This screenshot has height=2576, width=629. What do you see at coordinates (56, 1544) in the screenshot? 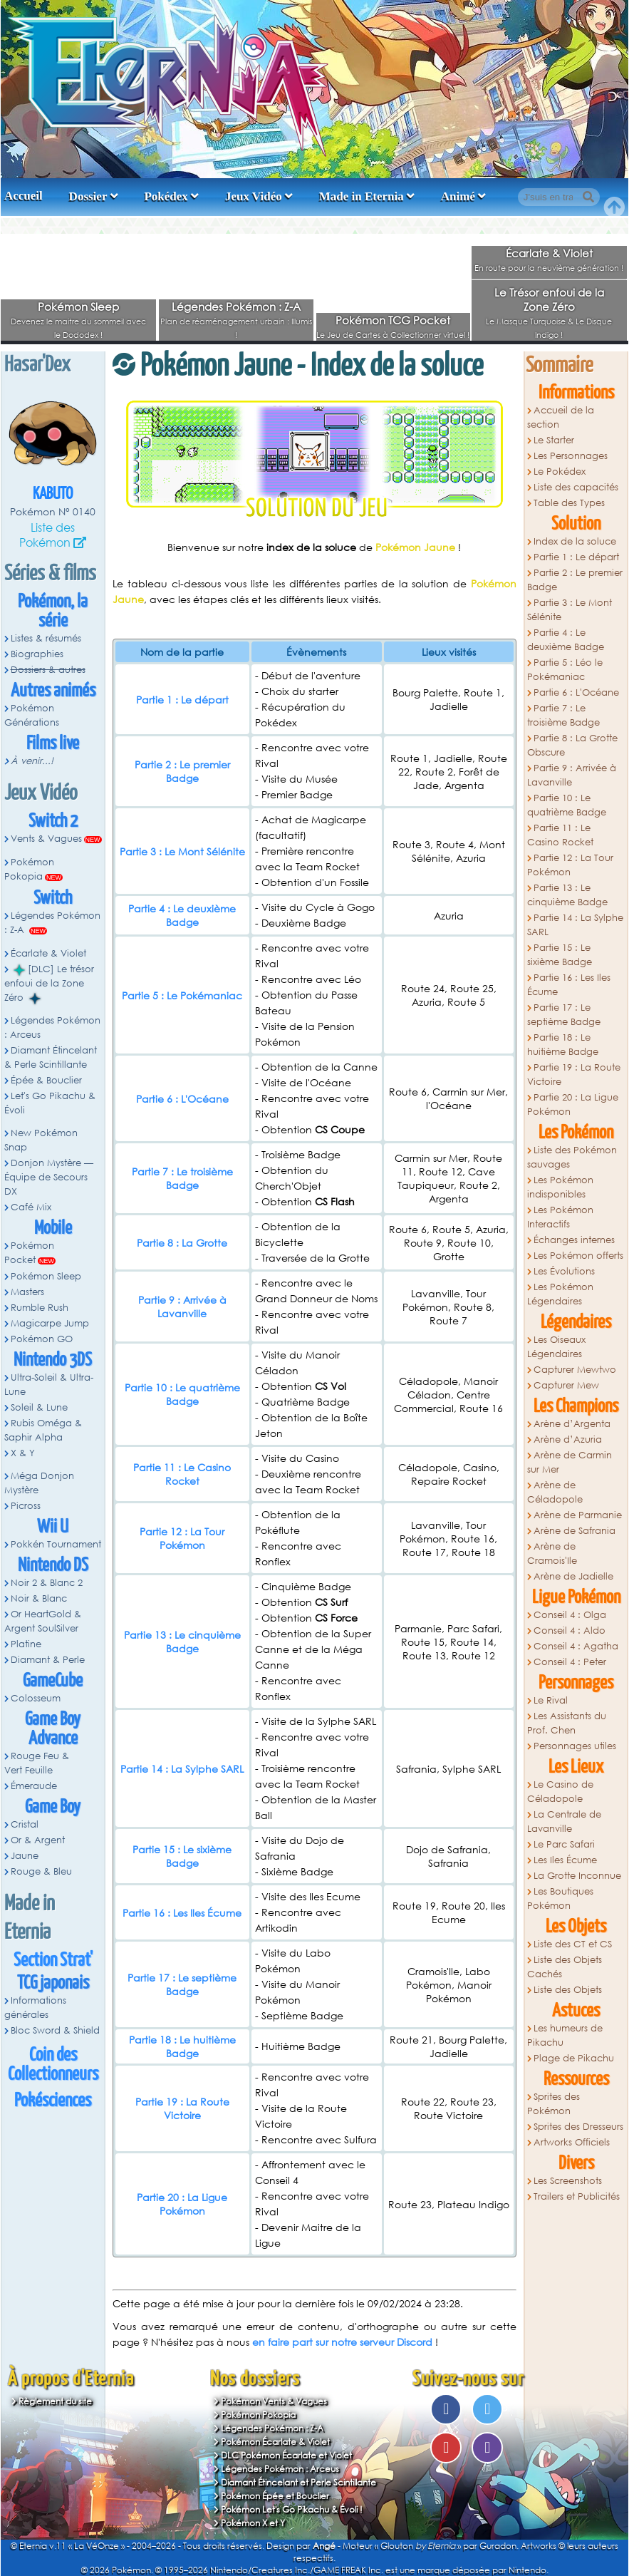
I see `Pokkén Tournament` at bounding box center [56, 1544].